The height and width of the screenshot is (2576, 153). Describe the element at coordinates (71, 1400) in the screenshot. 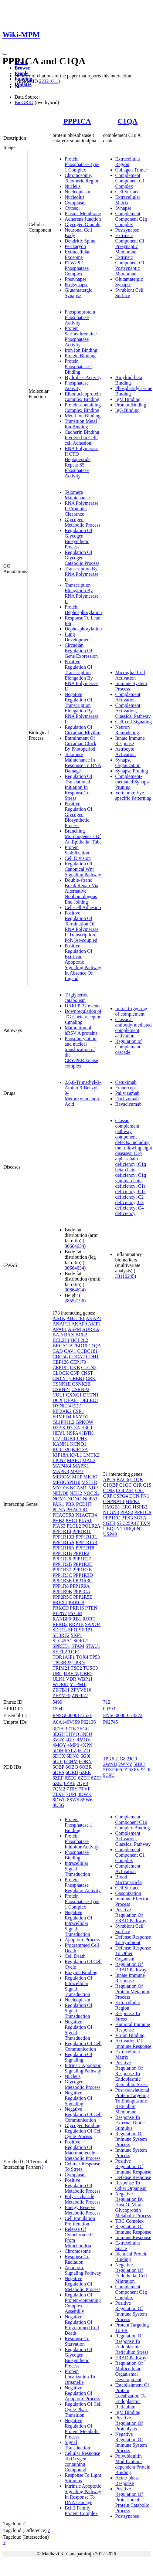

I see `DEAF1` at that location.